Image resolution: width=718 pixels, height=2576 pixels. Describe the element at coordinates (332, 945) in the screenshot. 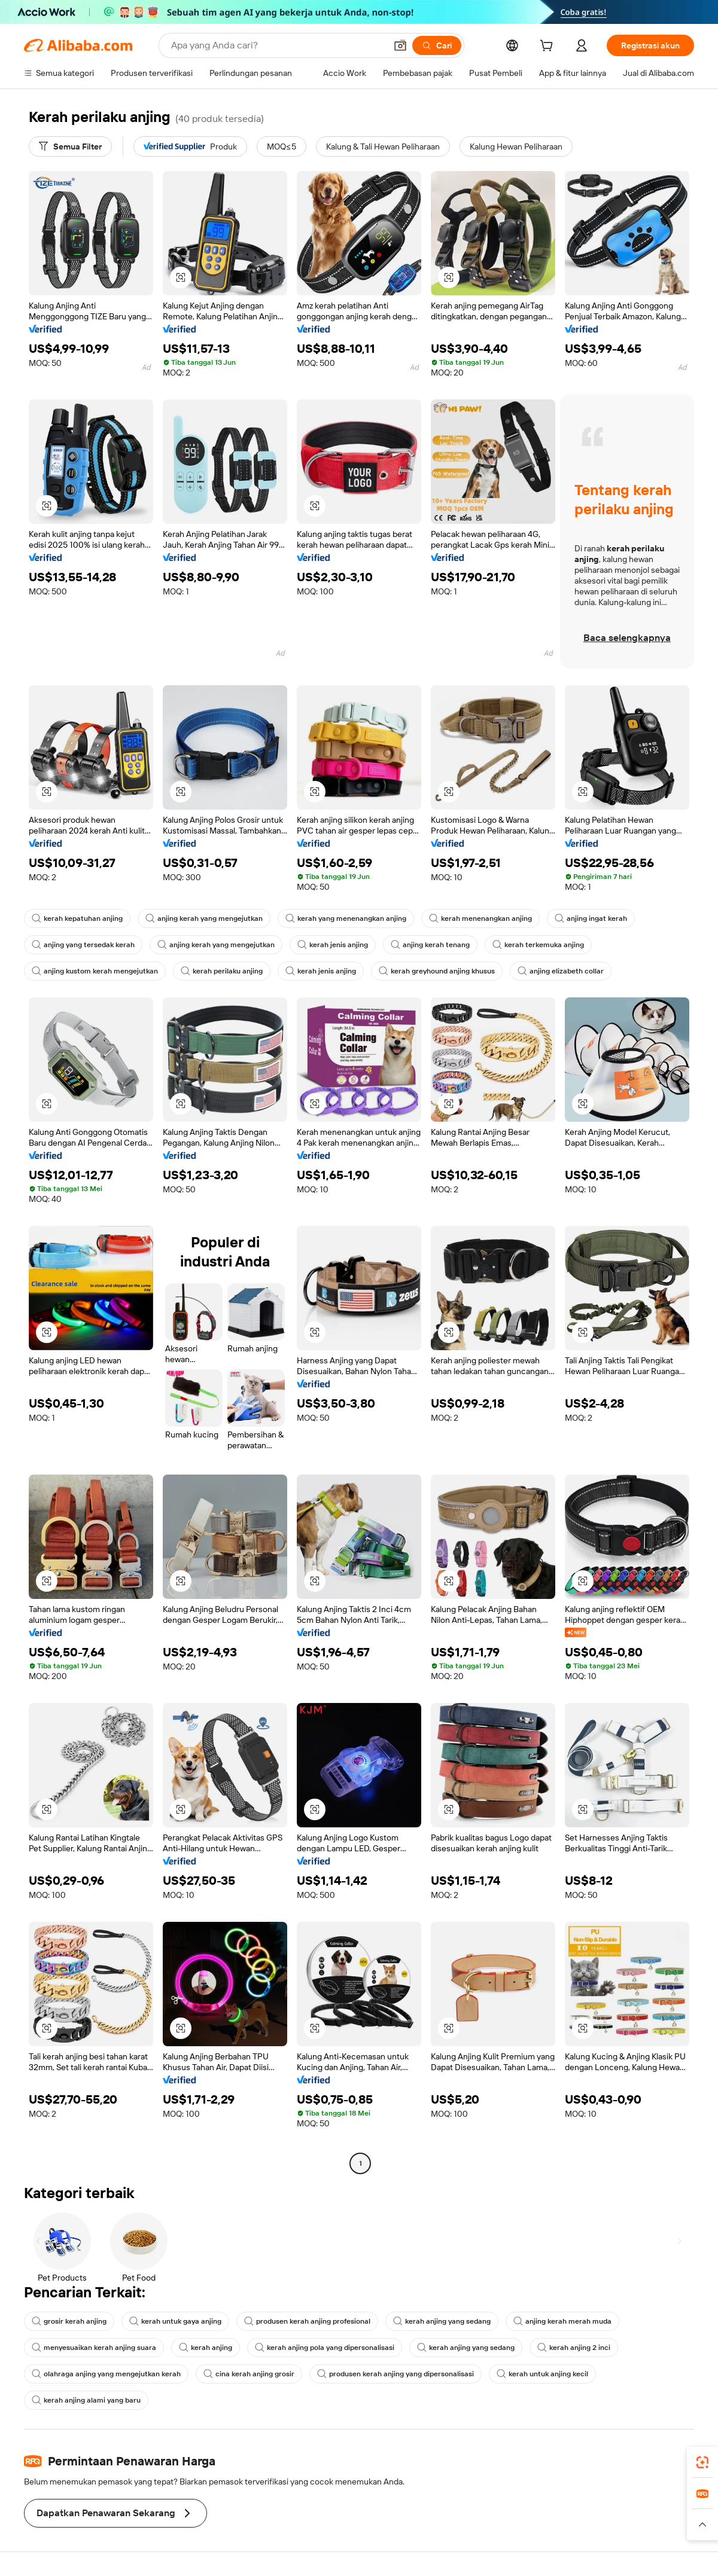

I see `kerah jenis anjing` at that location.